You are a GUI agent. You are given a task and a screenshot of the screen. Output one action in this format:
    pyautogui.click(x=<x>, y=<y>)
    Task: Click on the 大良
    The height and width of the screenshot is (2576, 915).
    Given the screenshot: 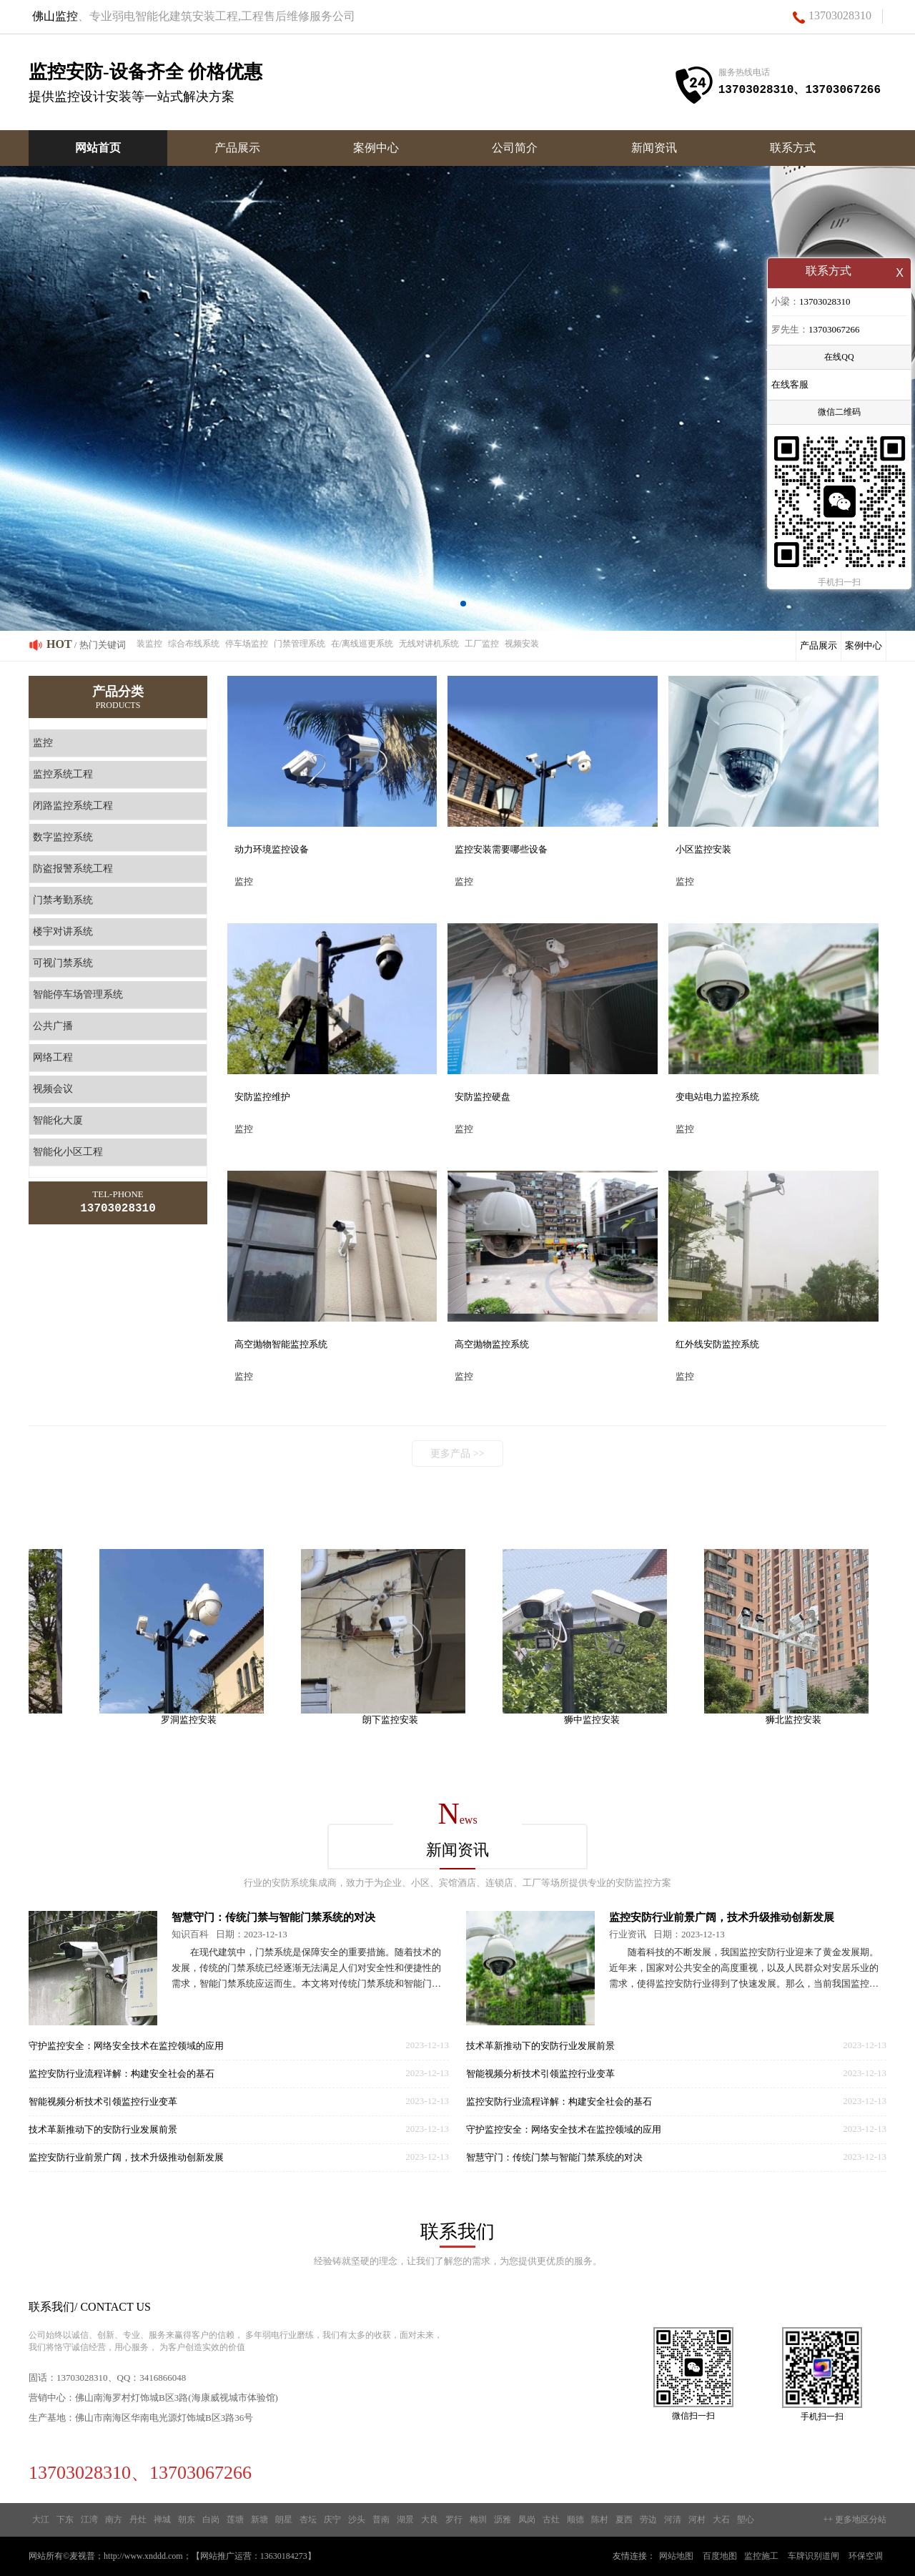 What is the action you would take?
    pyautogui.click(x=429, y=2519)
    